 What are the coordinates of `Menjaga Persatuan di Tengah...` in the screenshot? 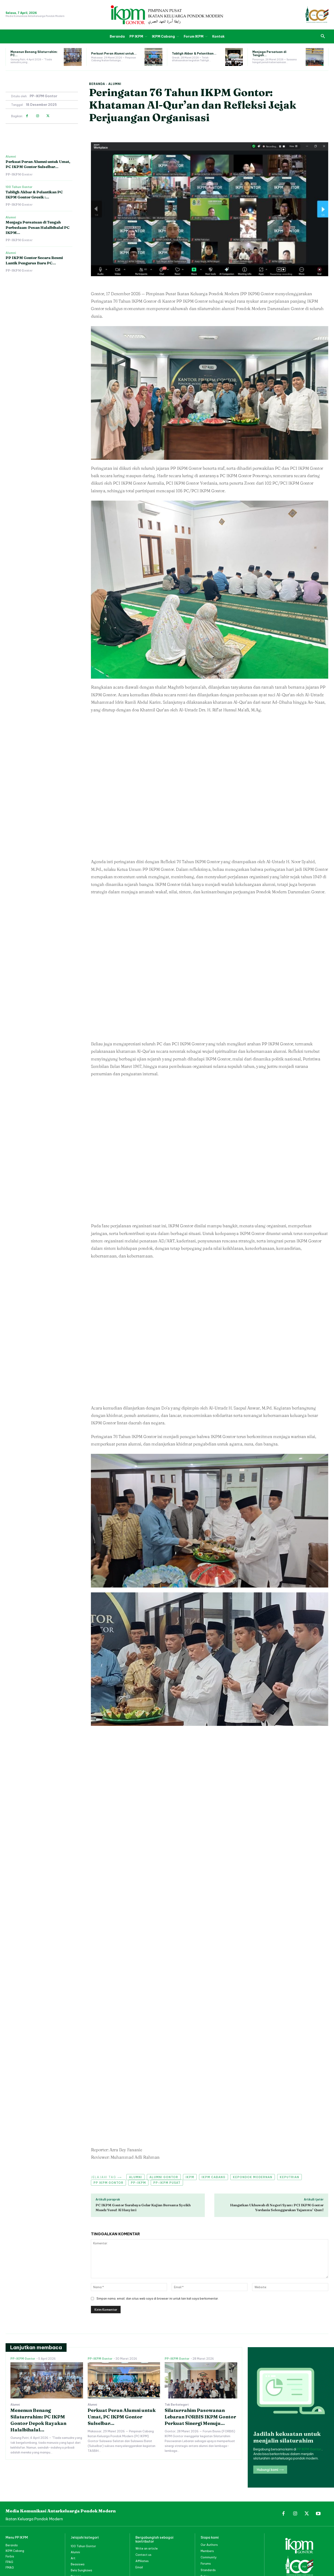 It's located at (269, 53).